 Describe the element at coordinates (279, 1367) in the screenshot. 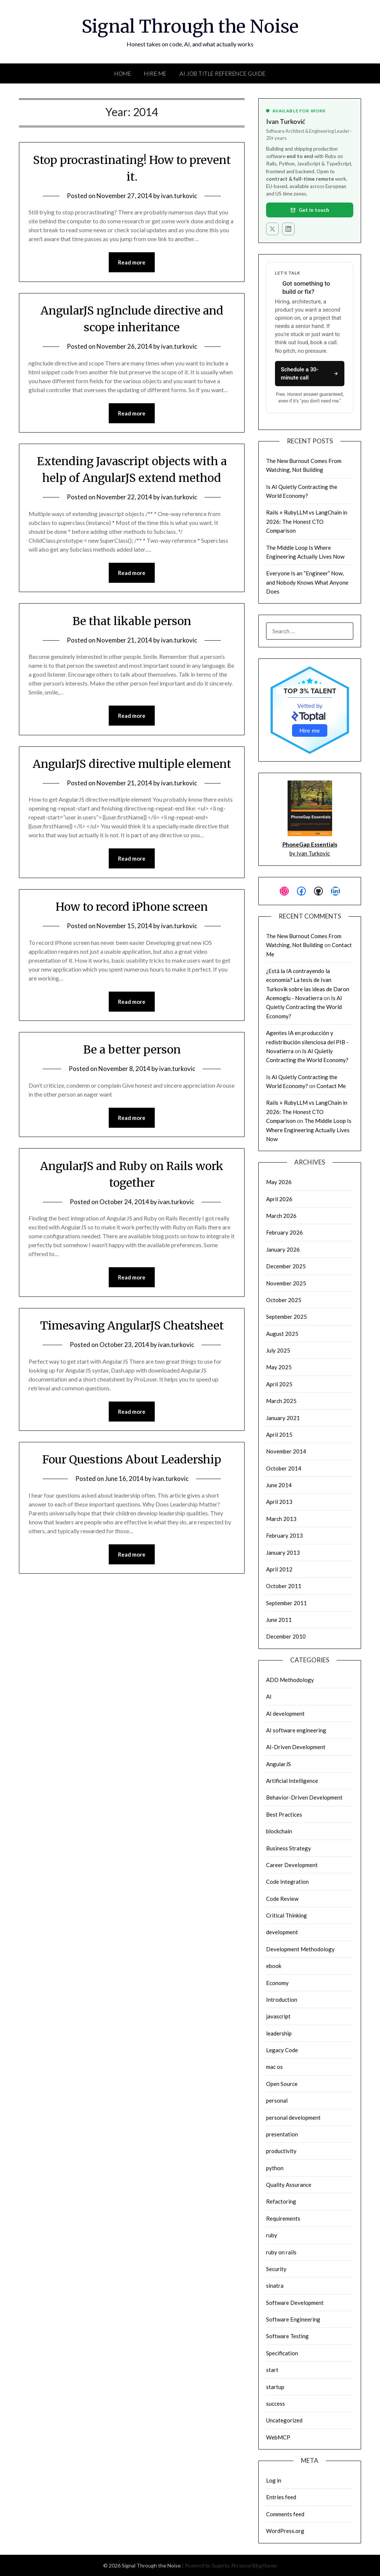

I see `May 2025` at that location.